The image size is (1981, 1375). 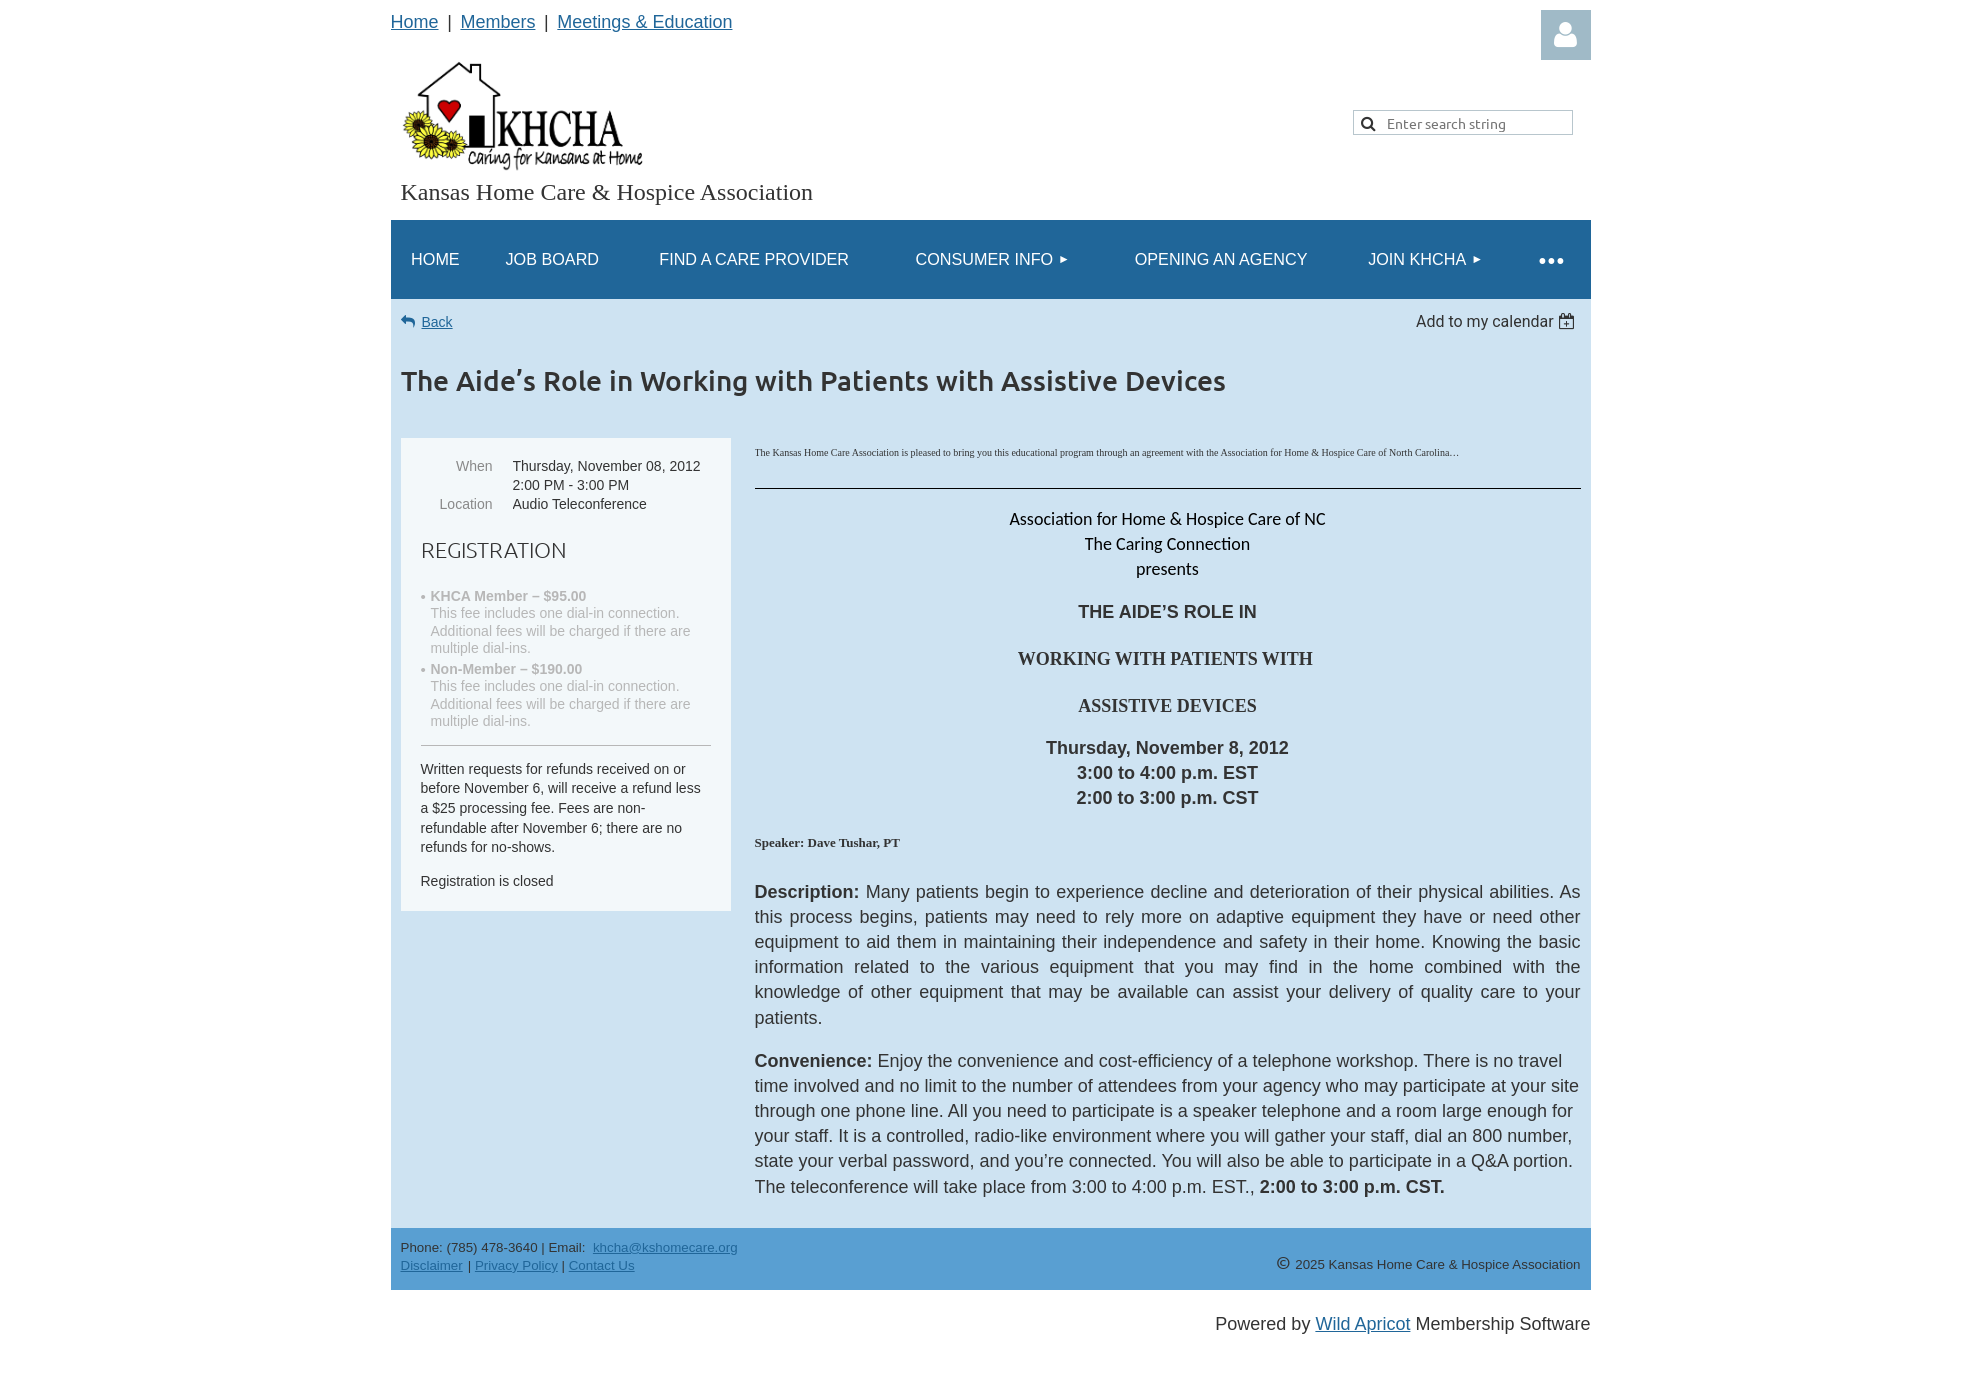 I want to click on When, so click(x=474, y=466).